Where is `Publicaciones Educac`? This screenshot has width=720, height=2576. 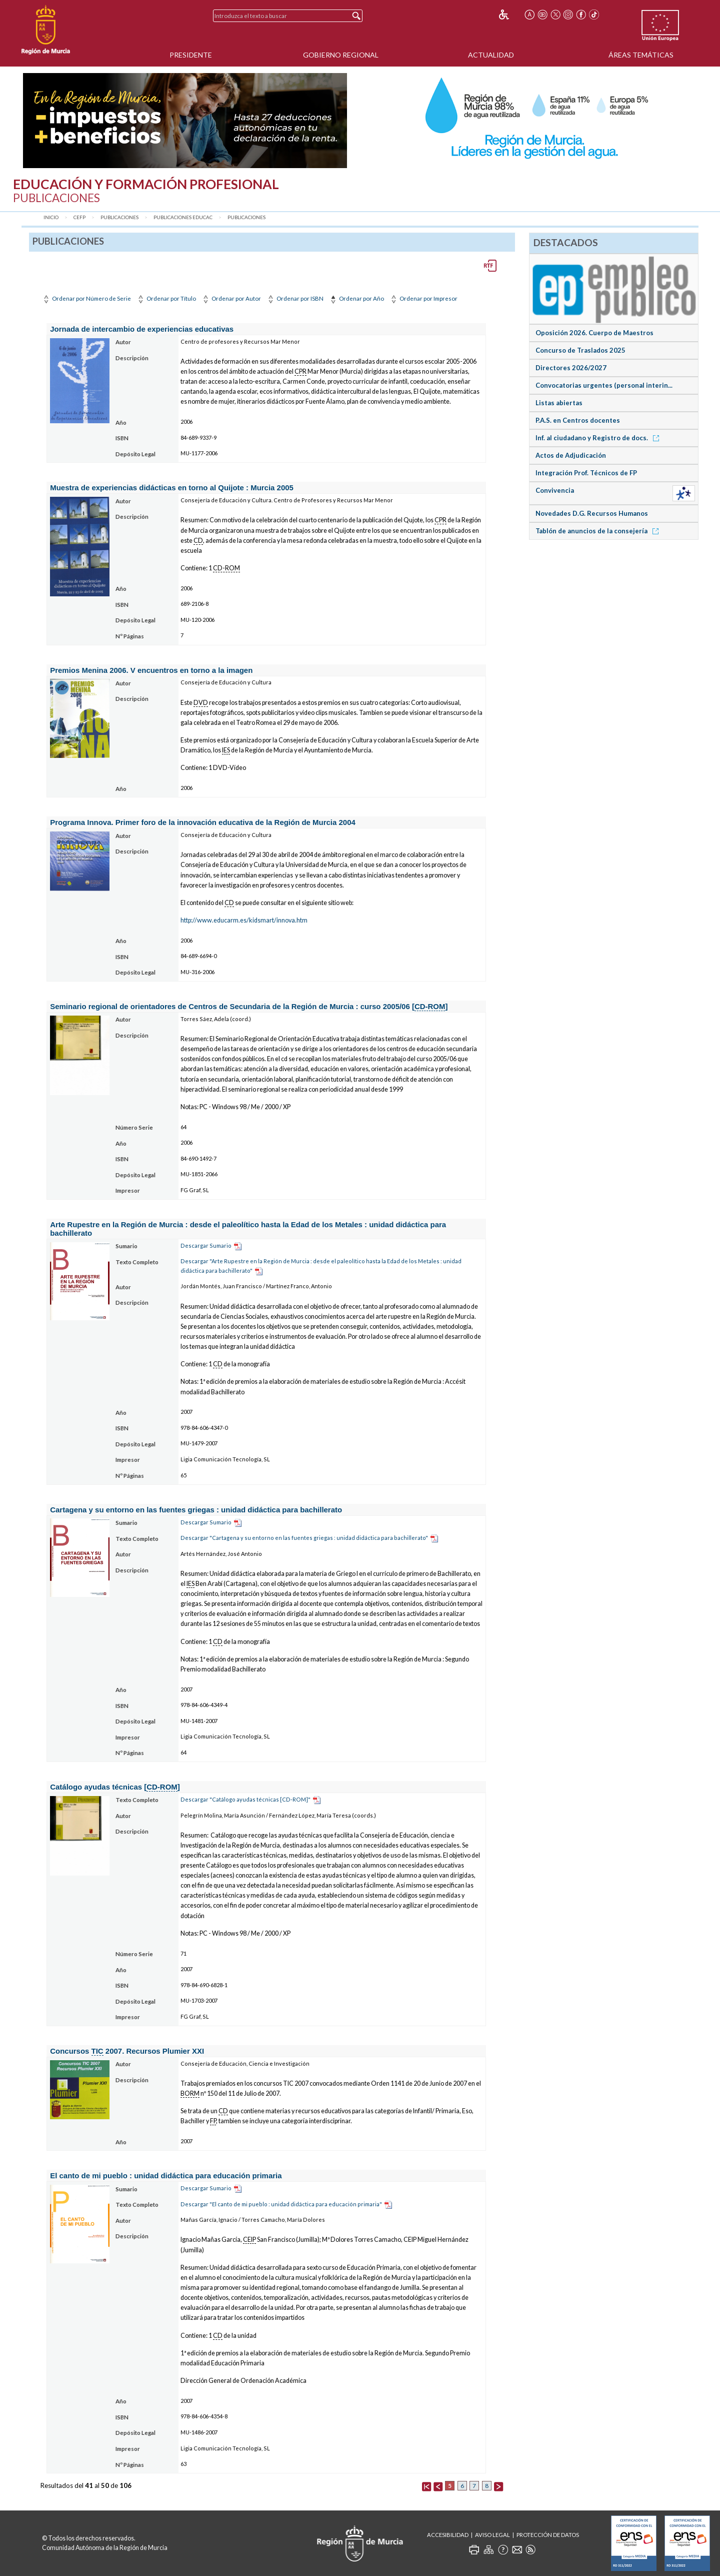 Publicaciones Educac is located at coordinates (183, 217).